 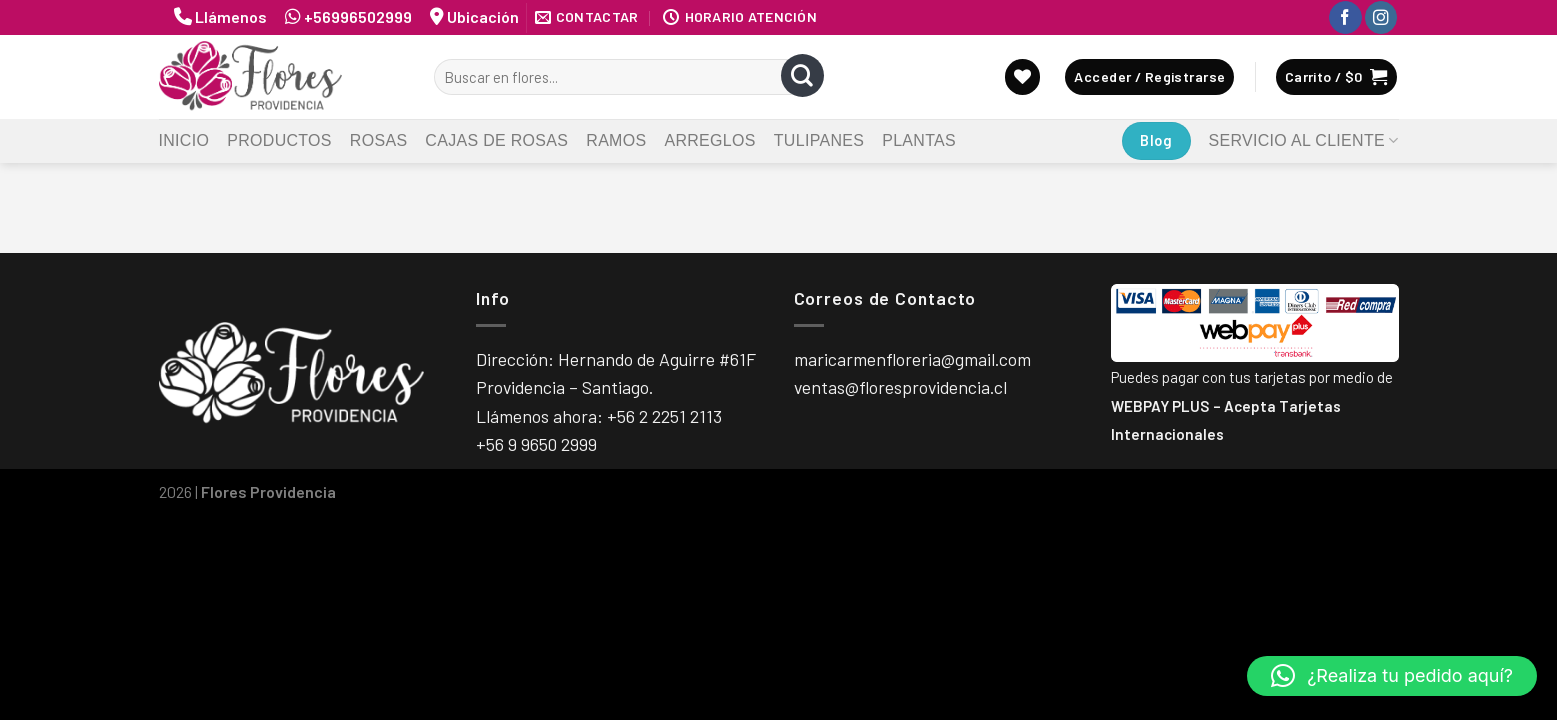 What do you see at coordinates (616, 140) in the screenshot?
I see `Ramos` at bounding box center [616, 140].